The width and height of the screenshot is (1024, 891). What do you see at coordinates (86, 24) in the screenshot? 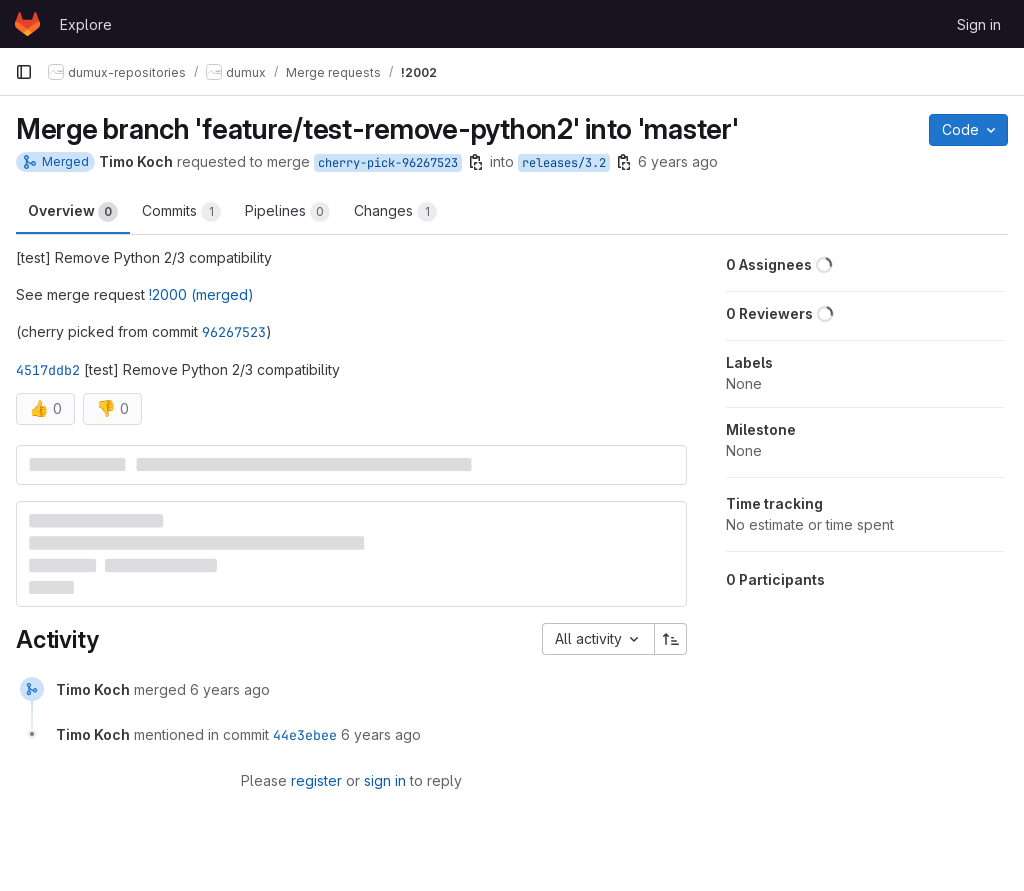
I see `Explore` at bounding box center [86, 24].